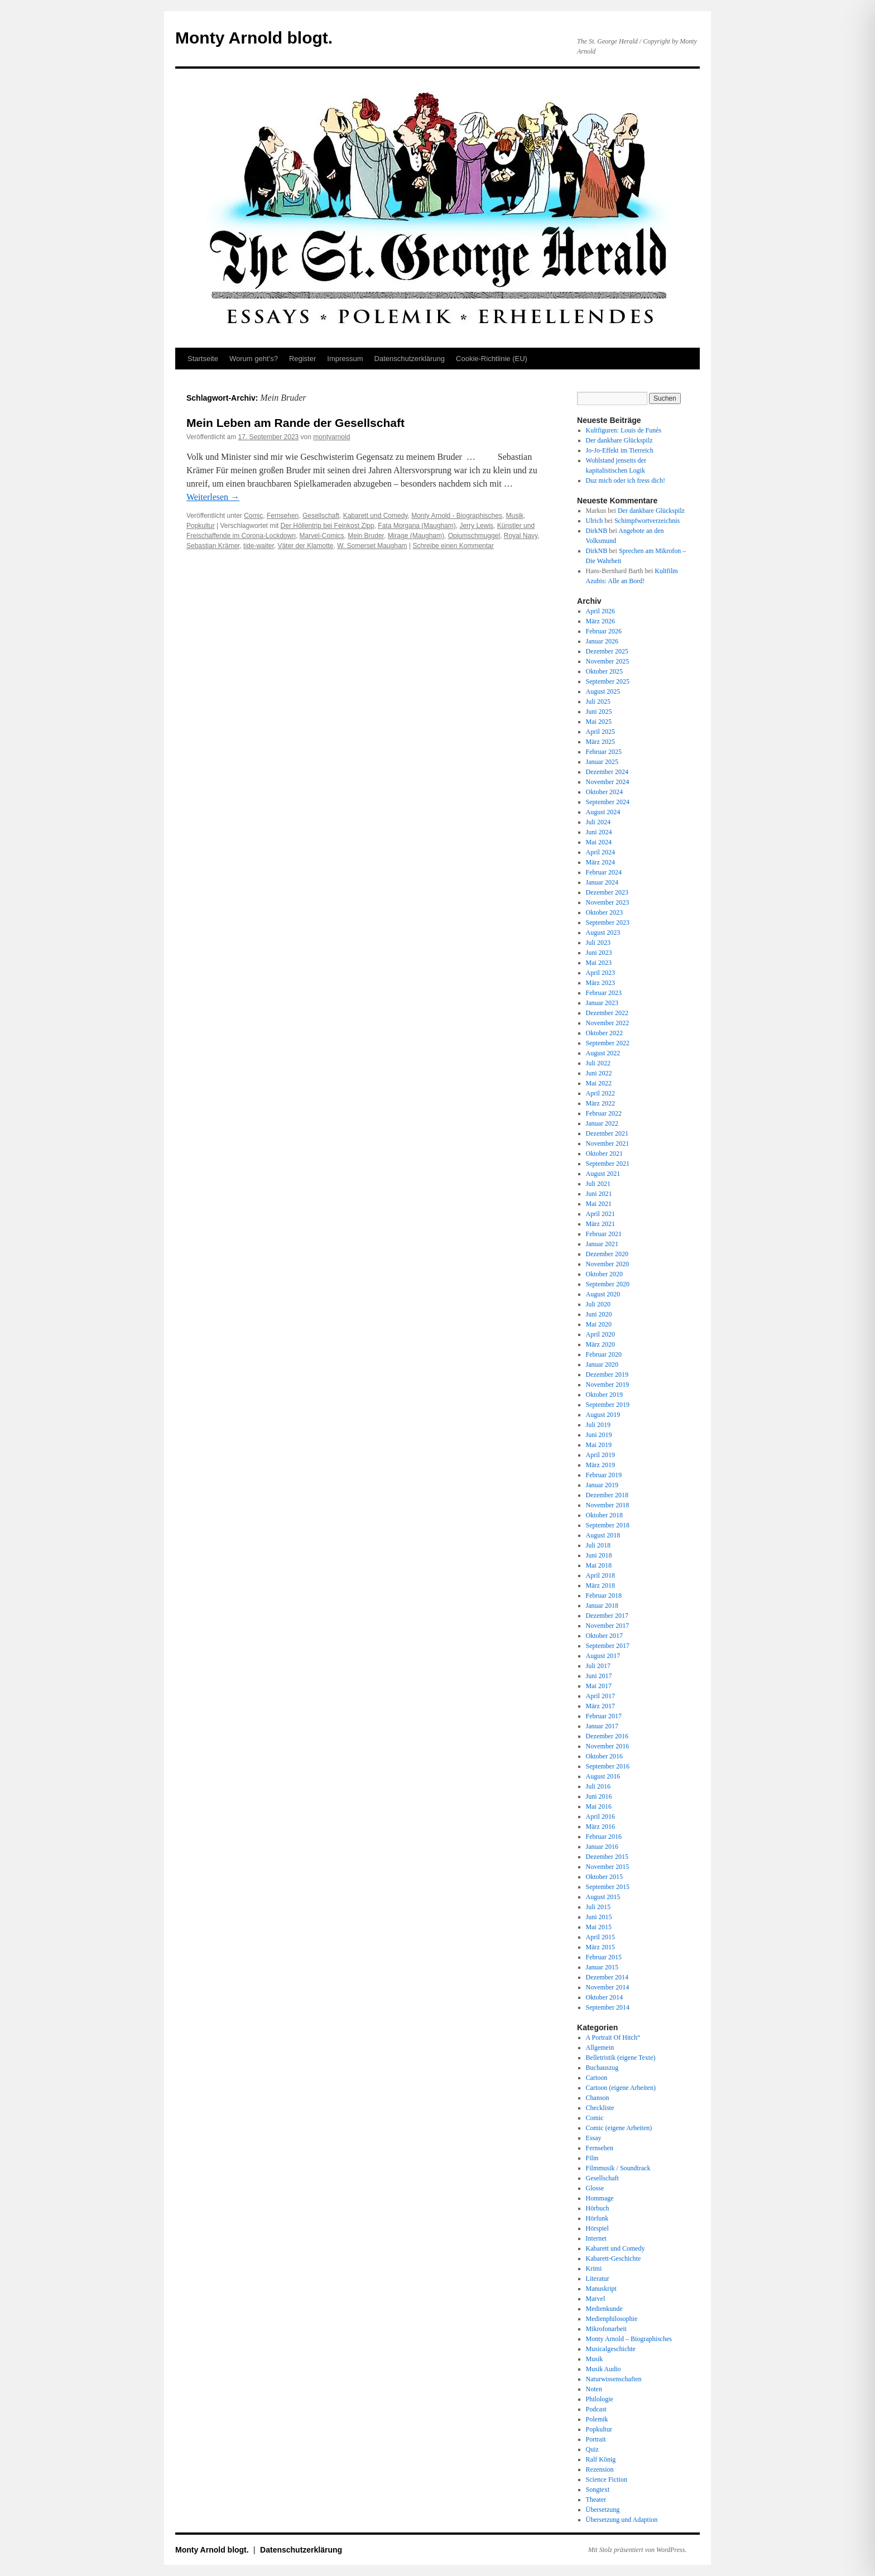 Image resolution: width=875 pixels, height=2576 pixels. What do you see at coordinates (600, 1224) in the screenshot?
I see `März 2021` at bounding box center [600, 1224].